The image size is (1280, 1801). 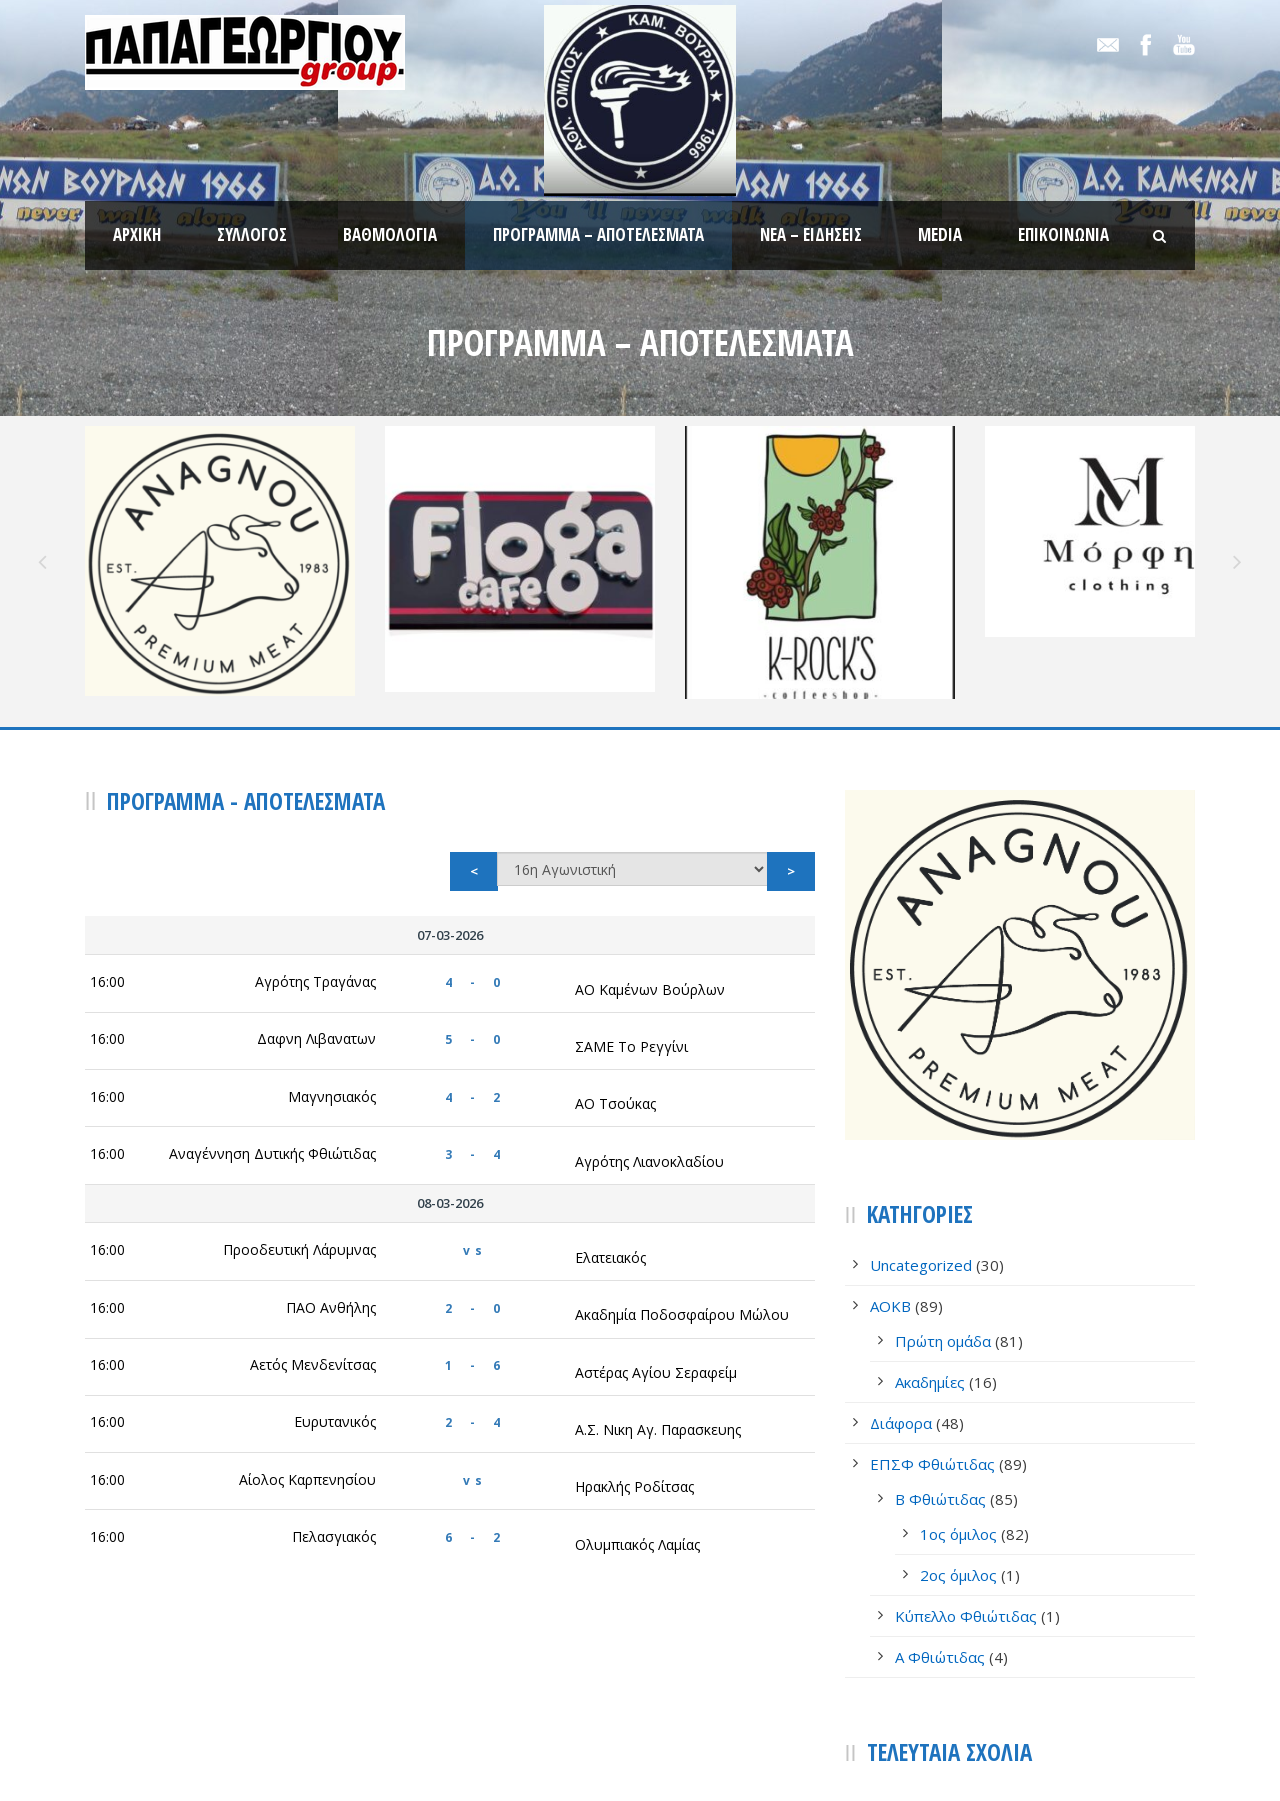 I want to click on 6 - 2, so click(x=475, y=1427).